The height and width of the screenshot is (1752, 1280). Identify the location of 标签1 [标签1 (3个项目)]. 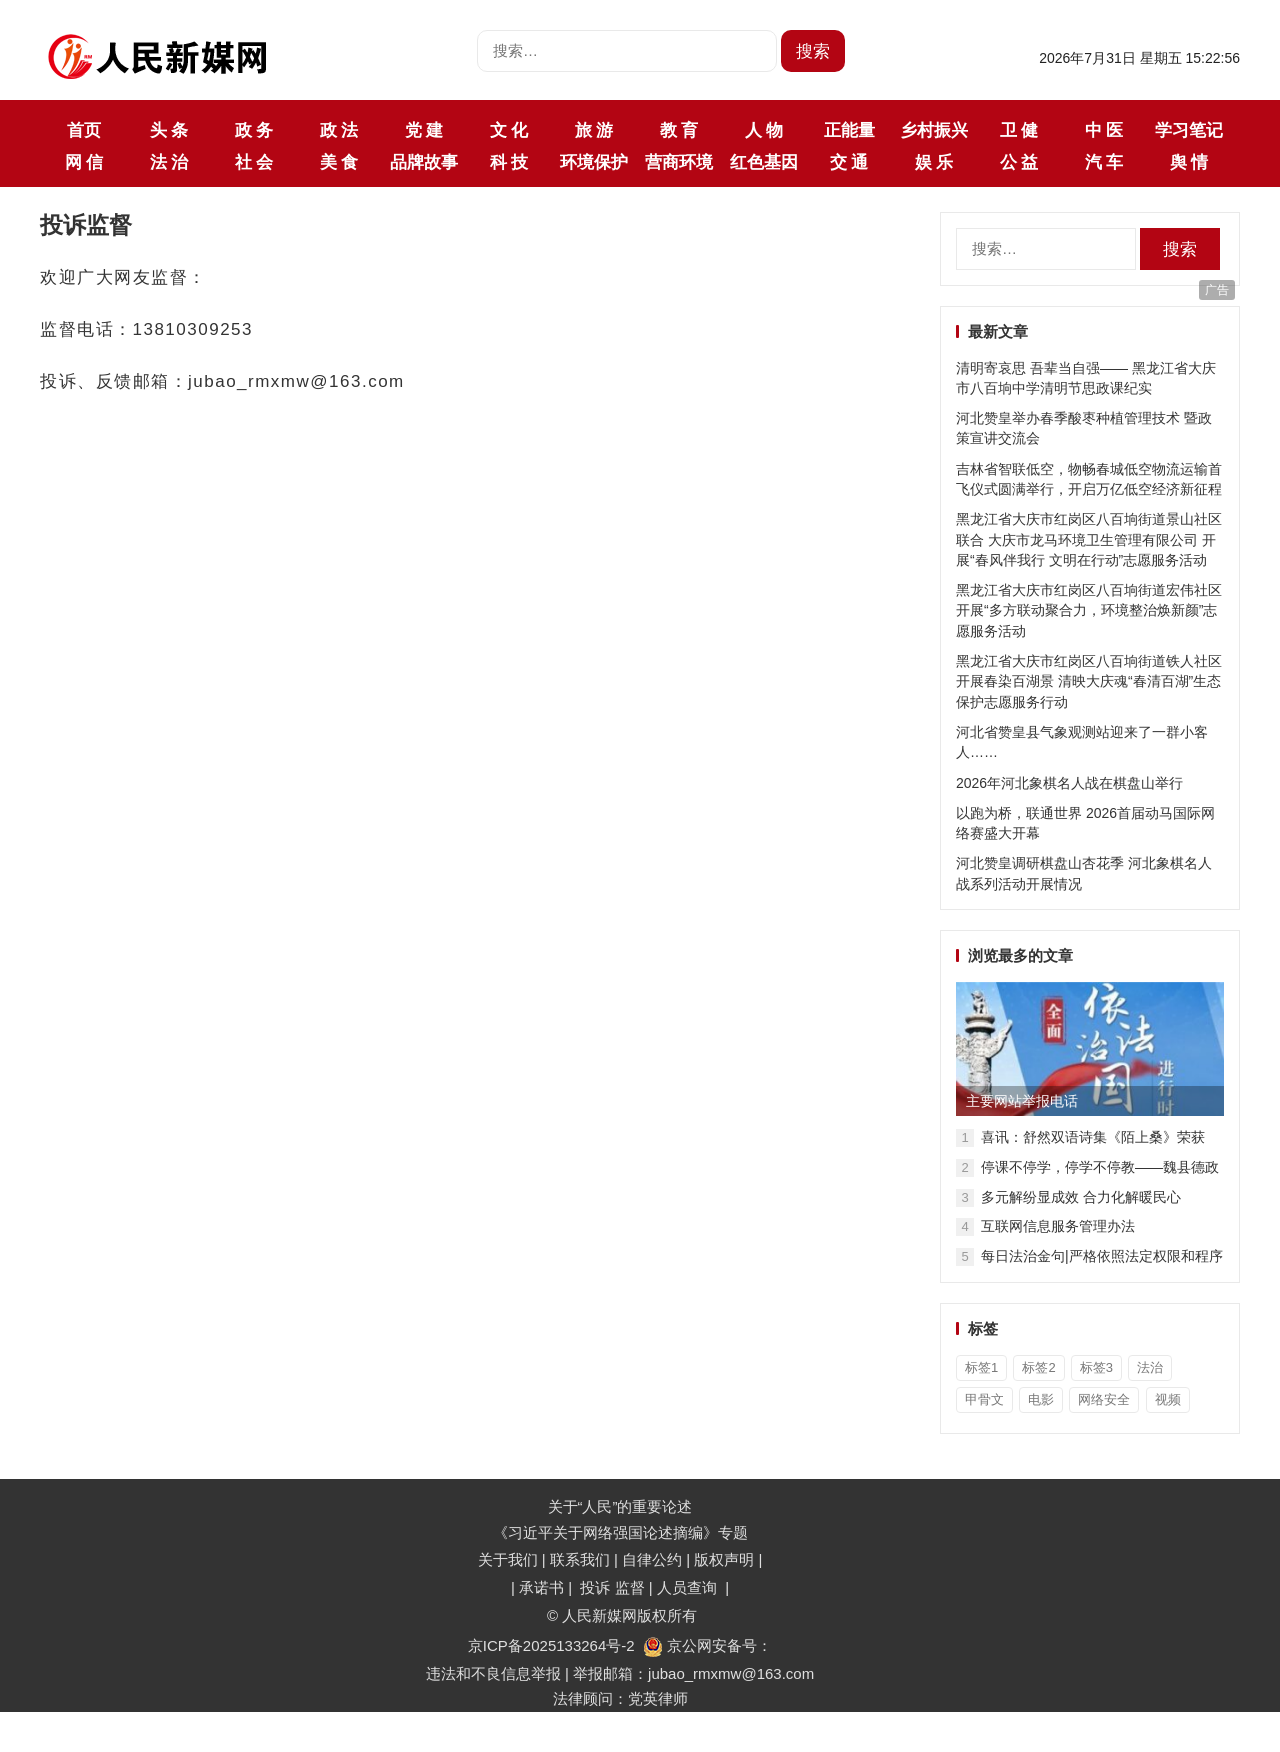
(981, 1367).